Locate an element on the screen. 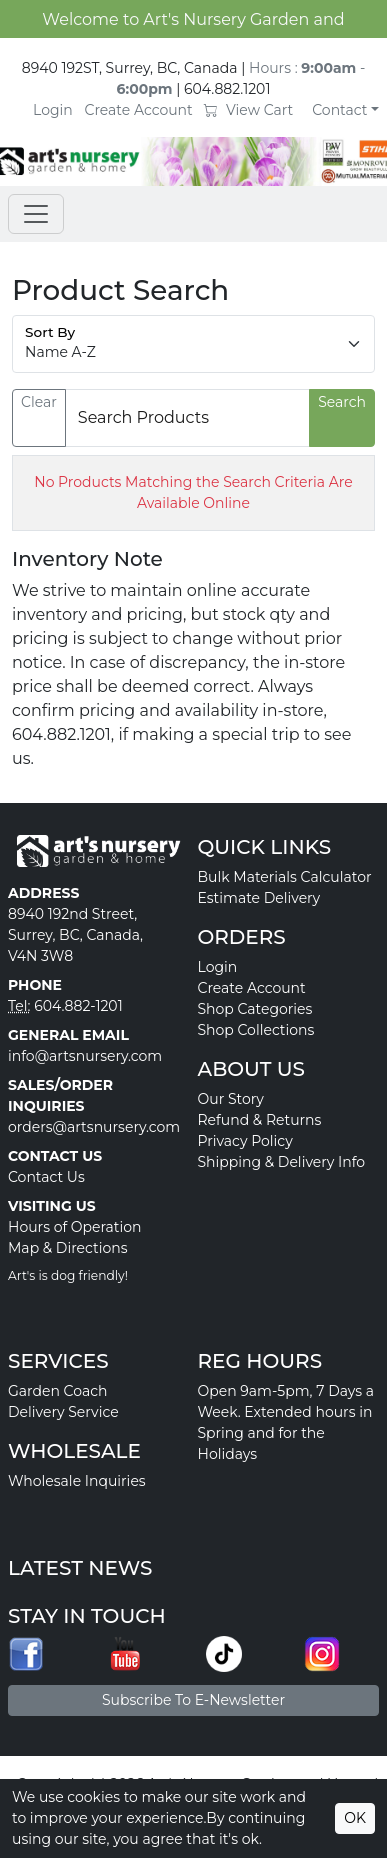 This screenshot has width=387, height=1858. Clear is located at coordinates (39, 402).